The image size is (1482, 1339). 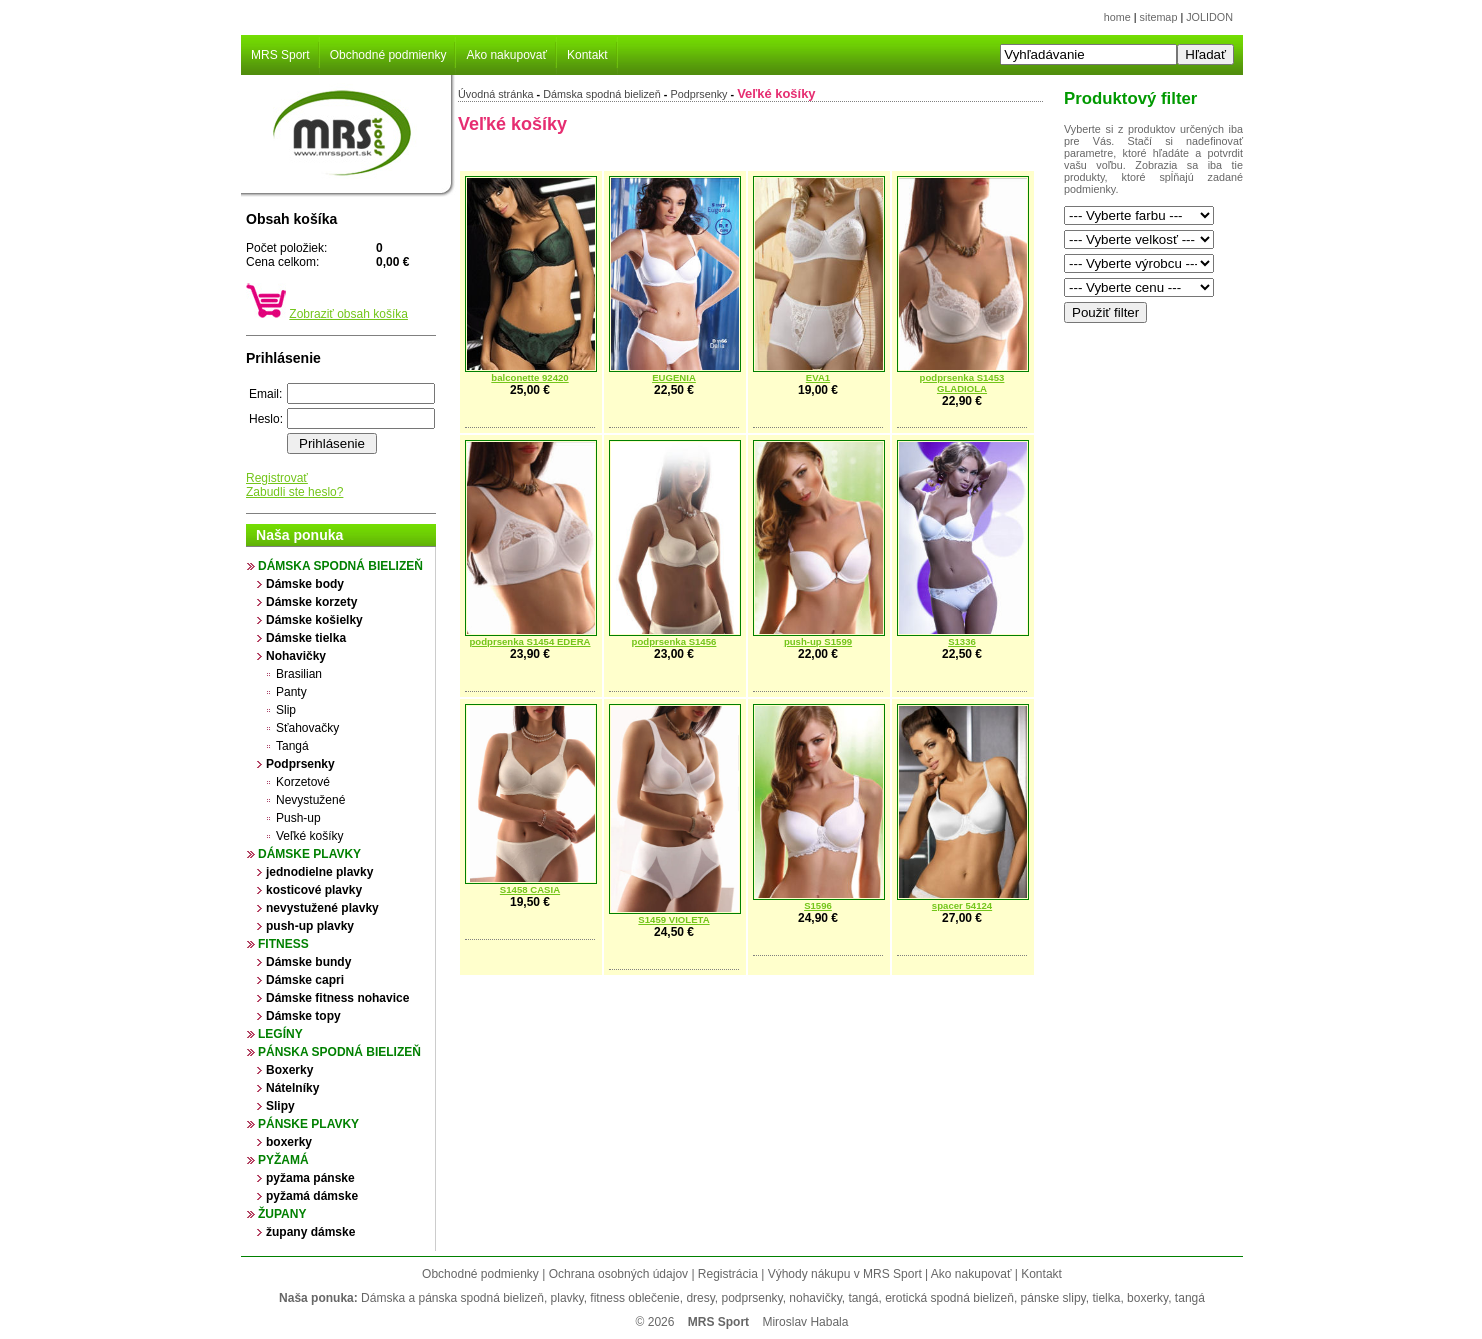 I want to click on sitemap, so click(x=1159, y=17).